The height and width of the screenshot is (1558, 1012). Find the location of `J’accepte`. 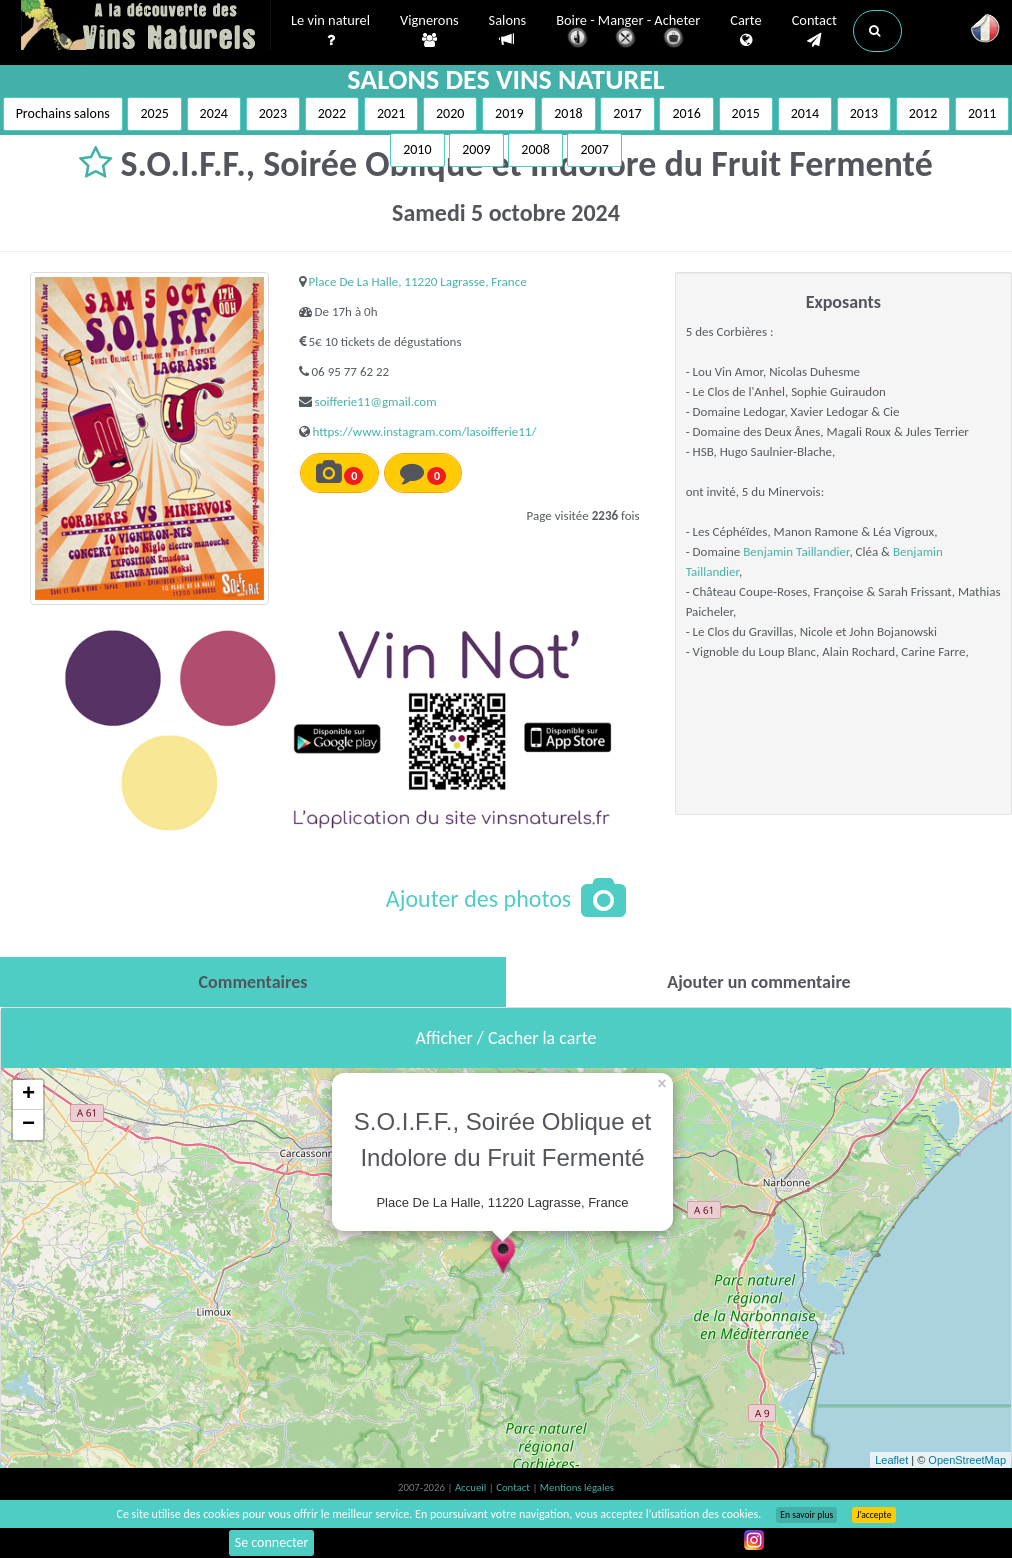

J’accepte is located at coordinates (873, 1515).